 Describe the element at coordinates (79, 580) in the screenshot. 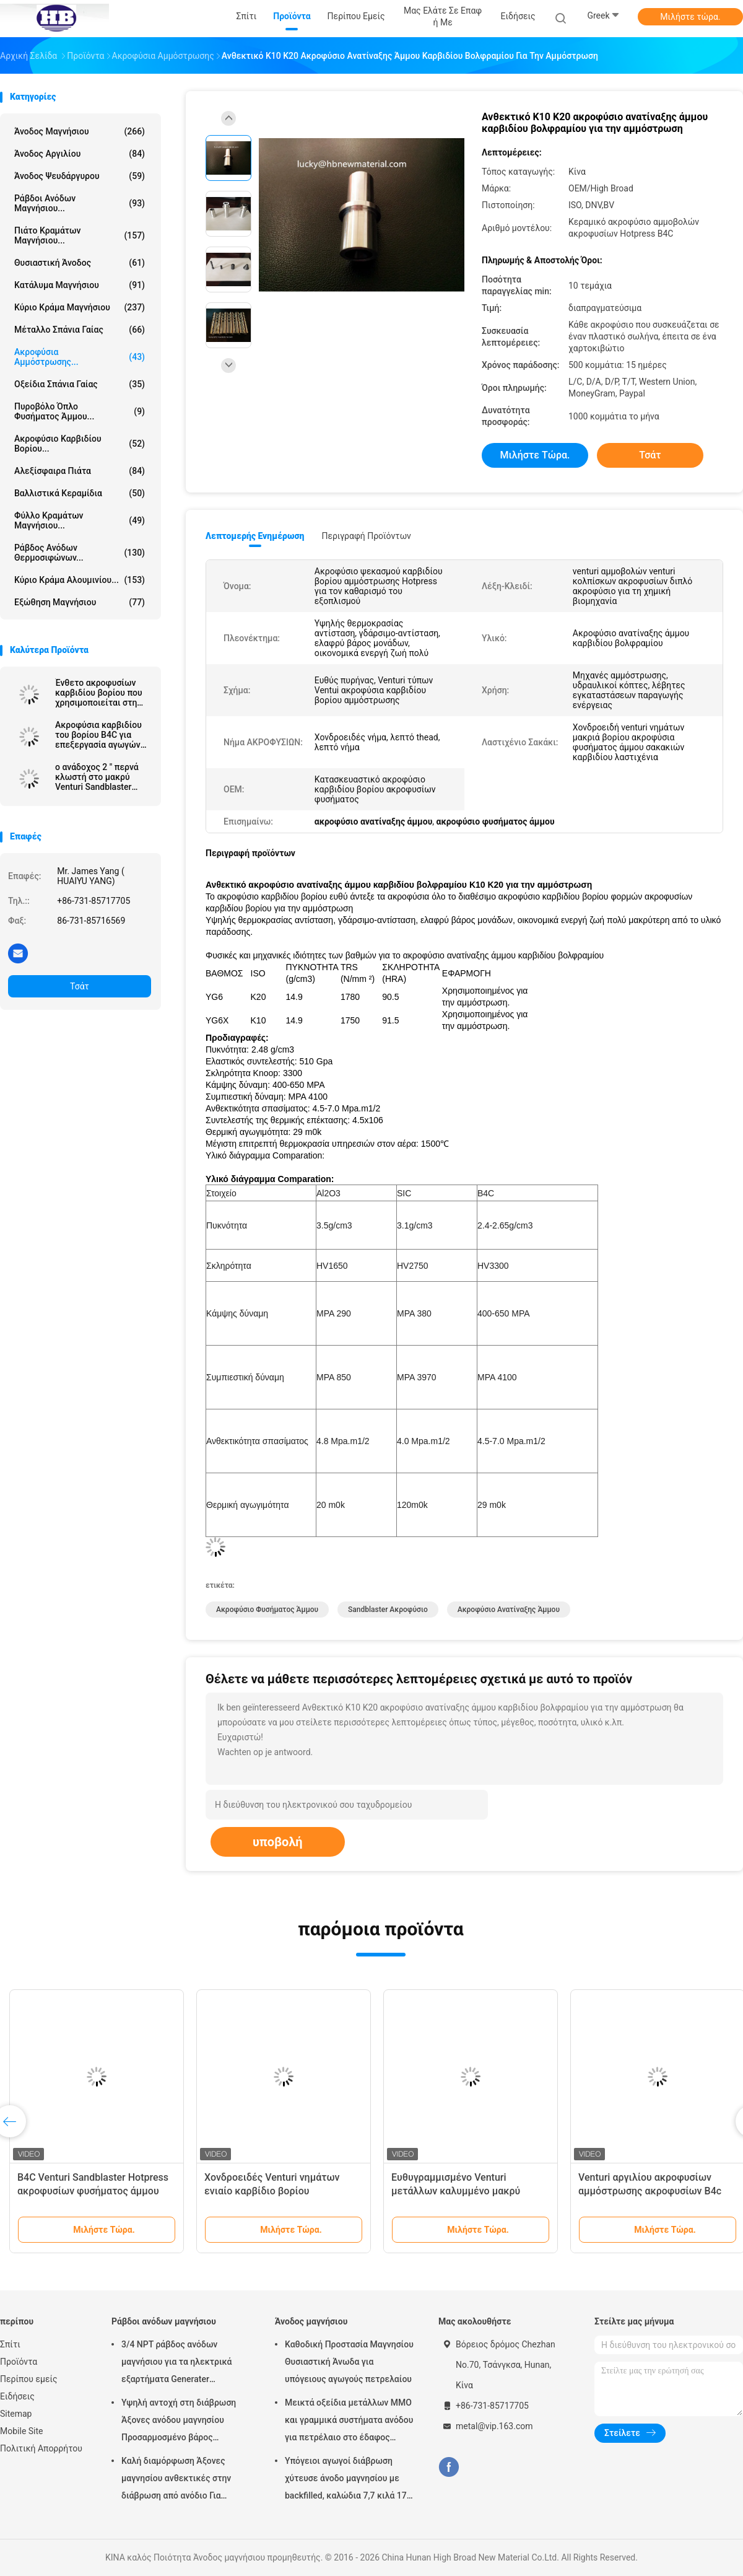

I see `Κύριο κράμα αλουμινίου...` at that location.